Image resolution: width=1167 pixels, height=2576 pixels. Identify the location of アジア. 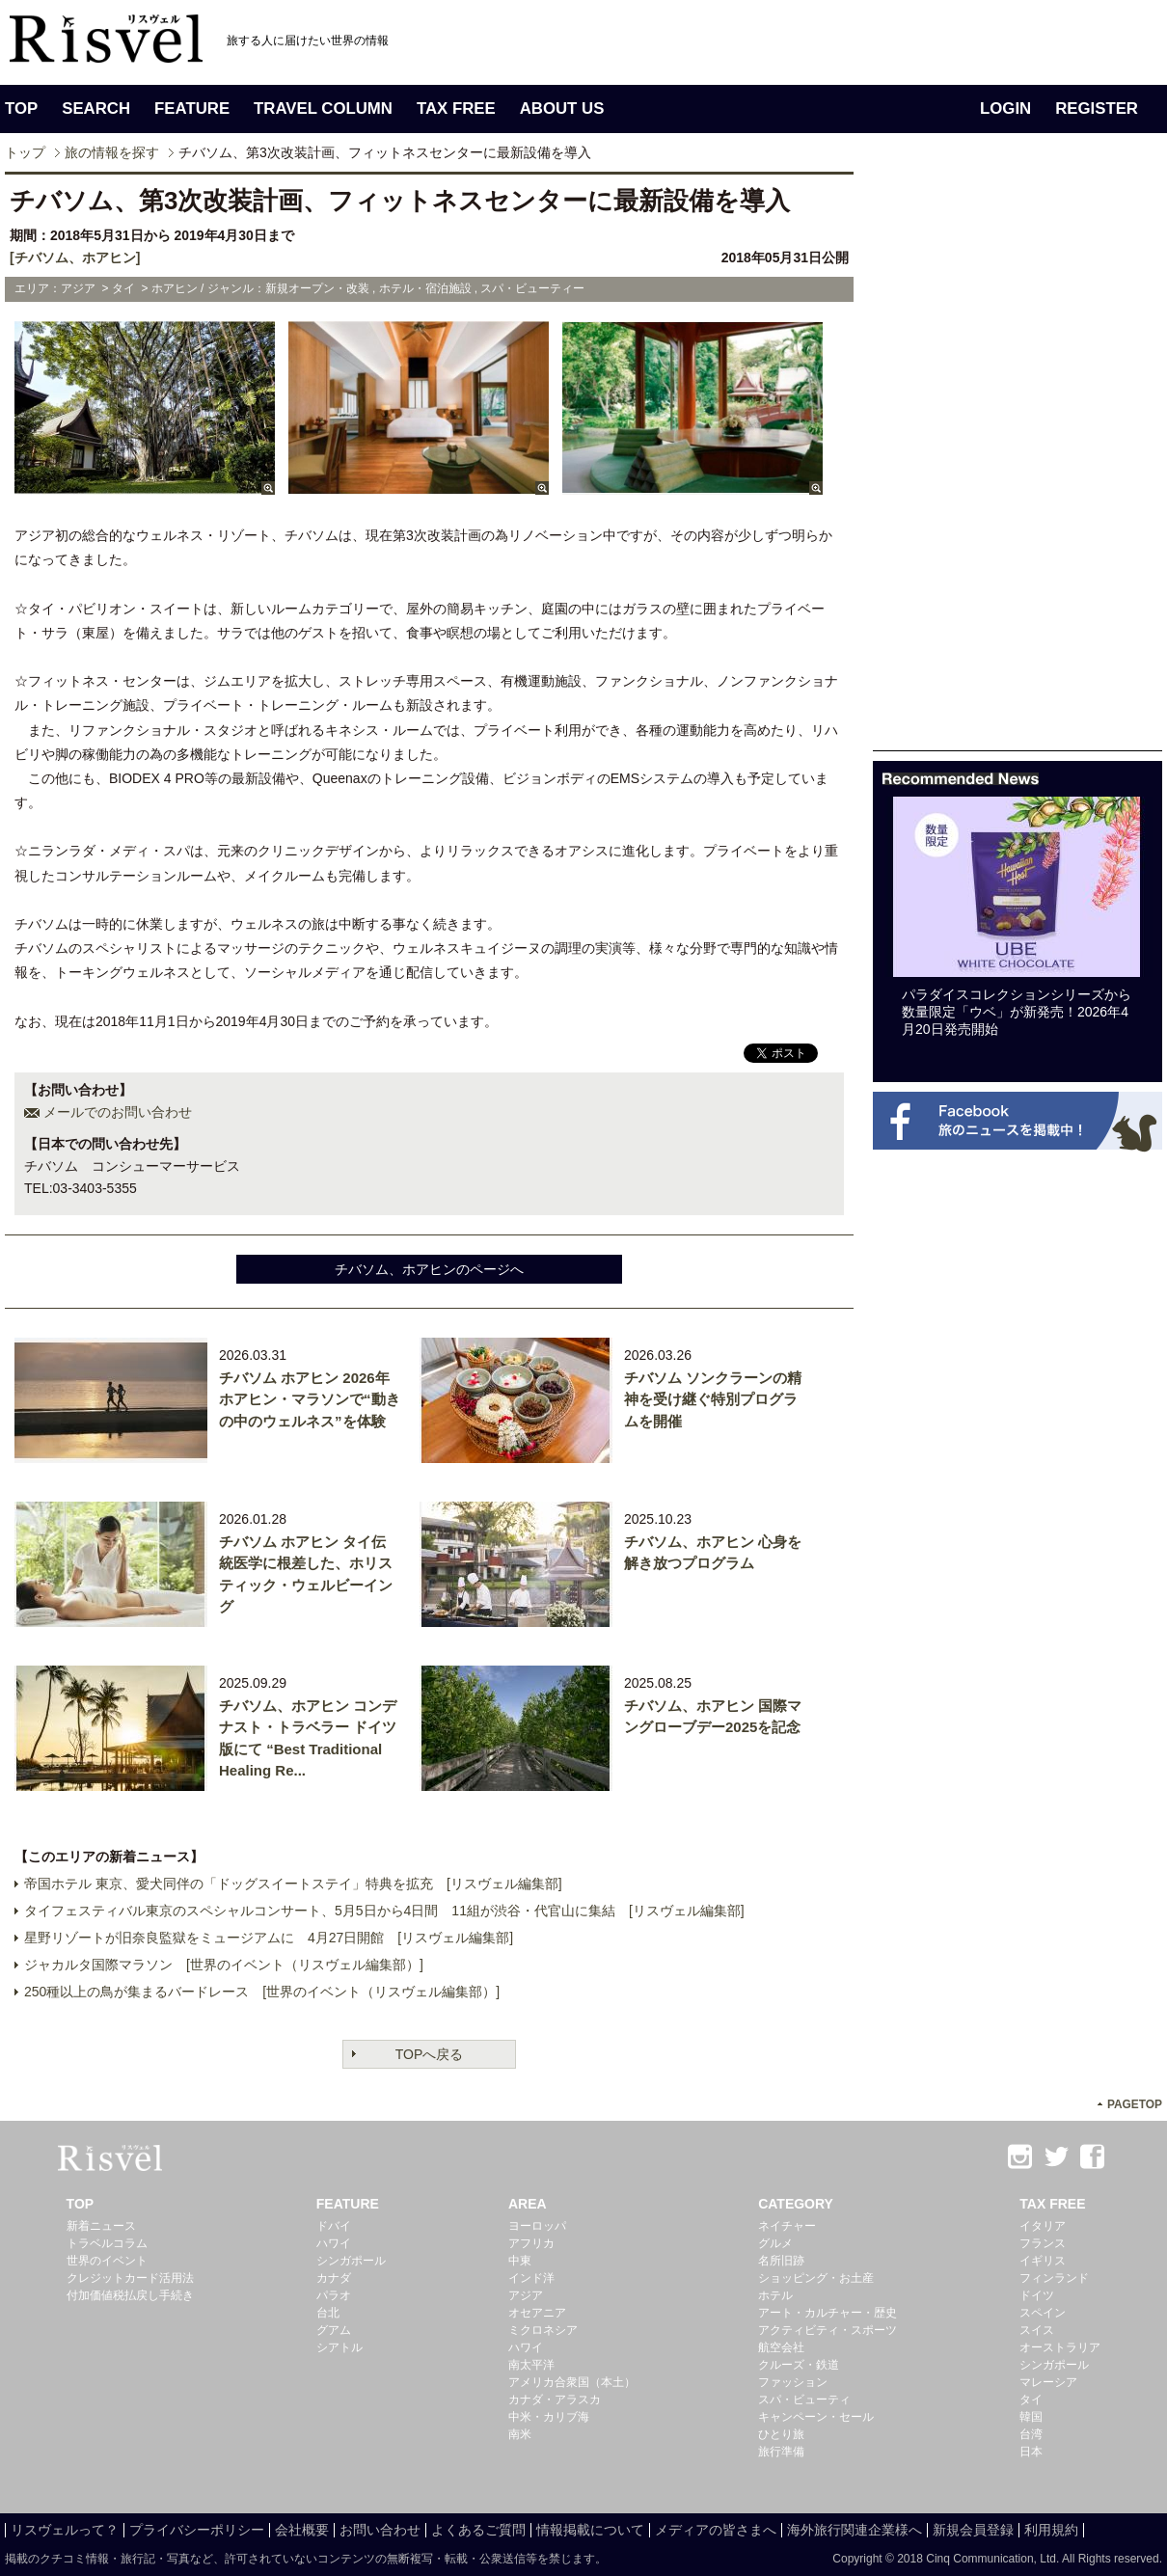
(525, 2295).